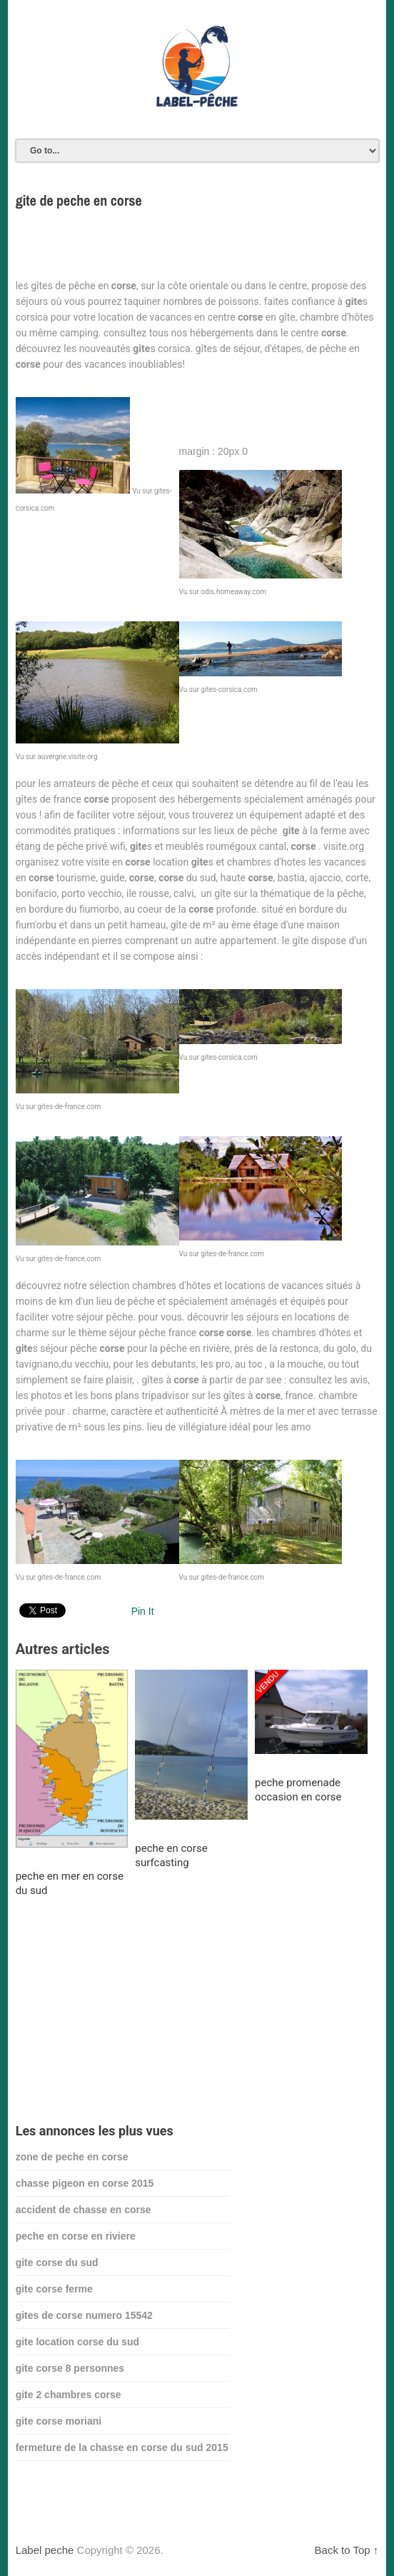 The height and width of the screenshot is (2576, 394). Describe the element at coordinates (76, 2236) in the screenshot. I see `peche en corse en riviere` at that location.